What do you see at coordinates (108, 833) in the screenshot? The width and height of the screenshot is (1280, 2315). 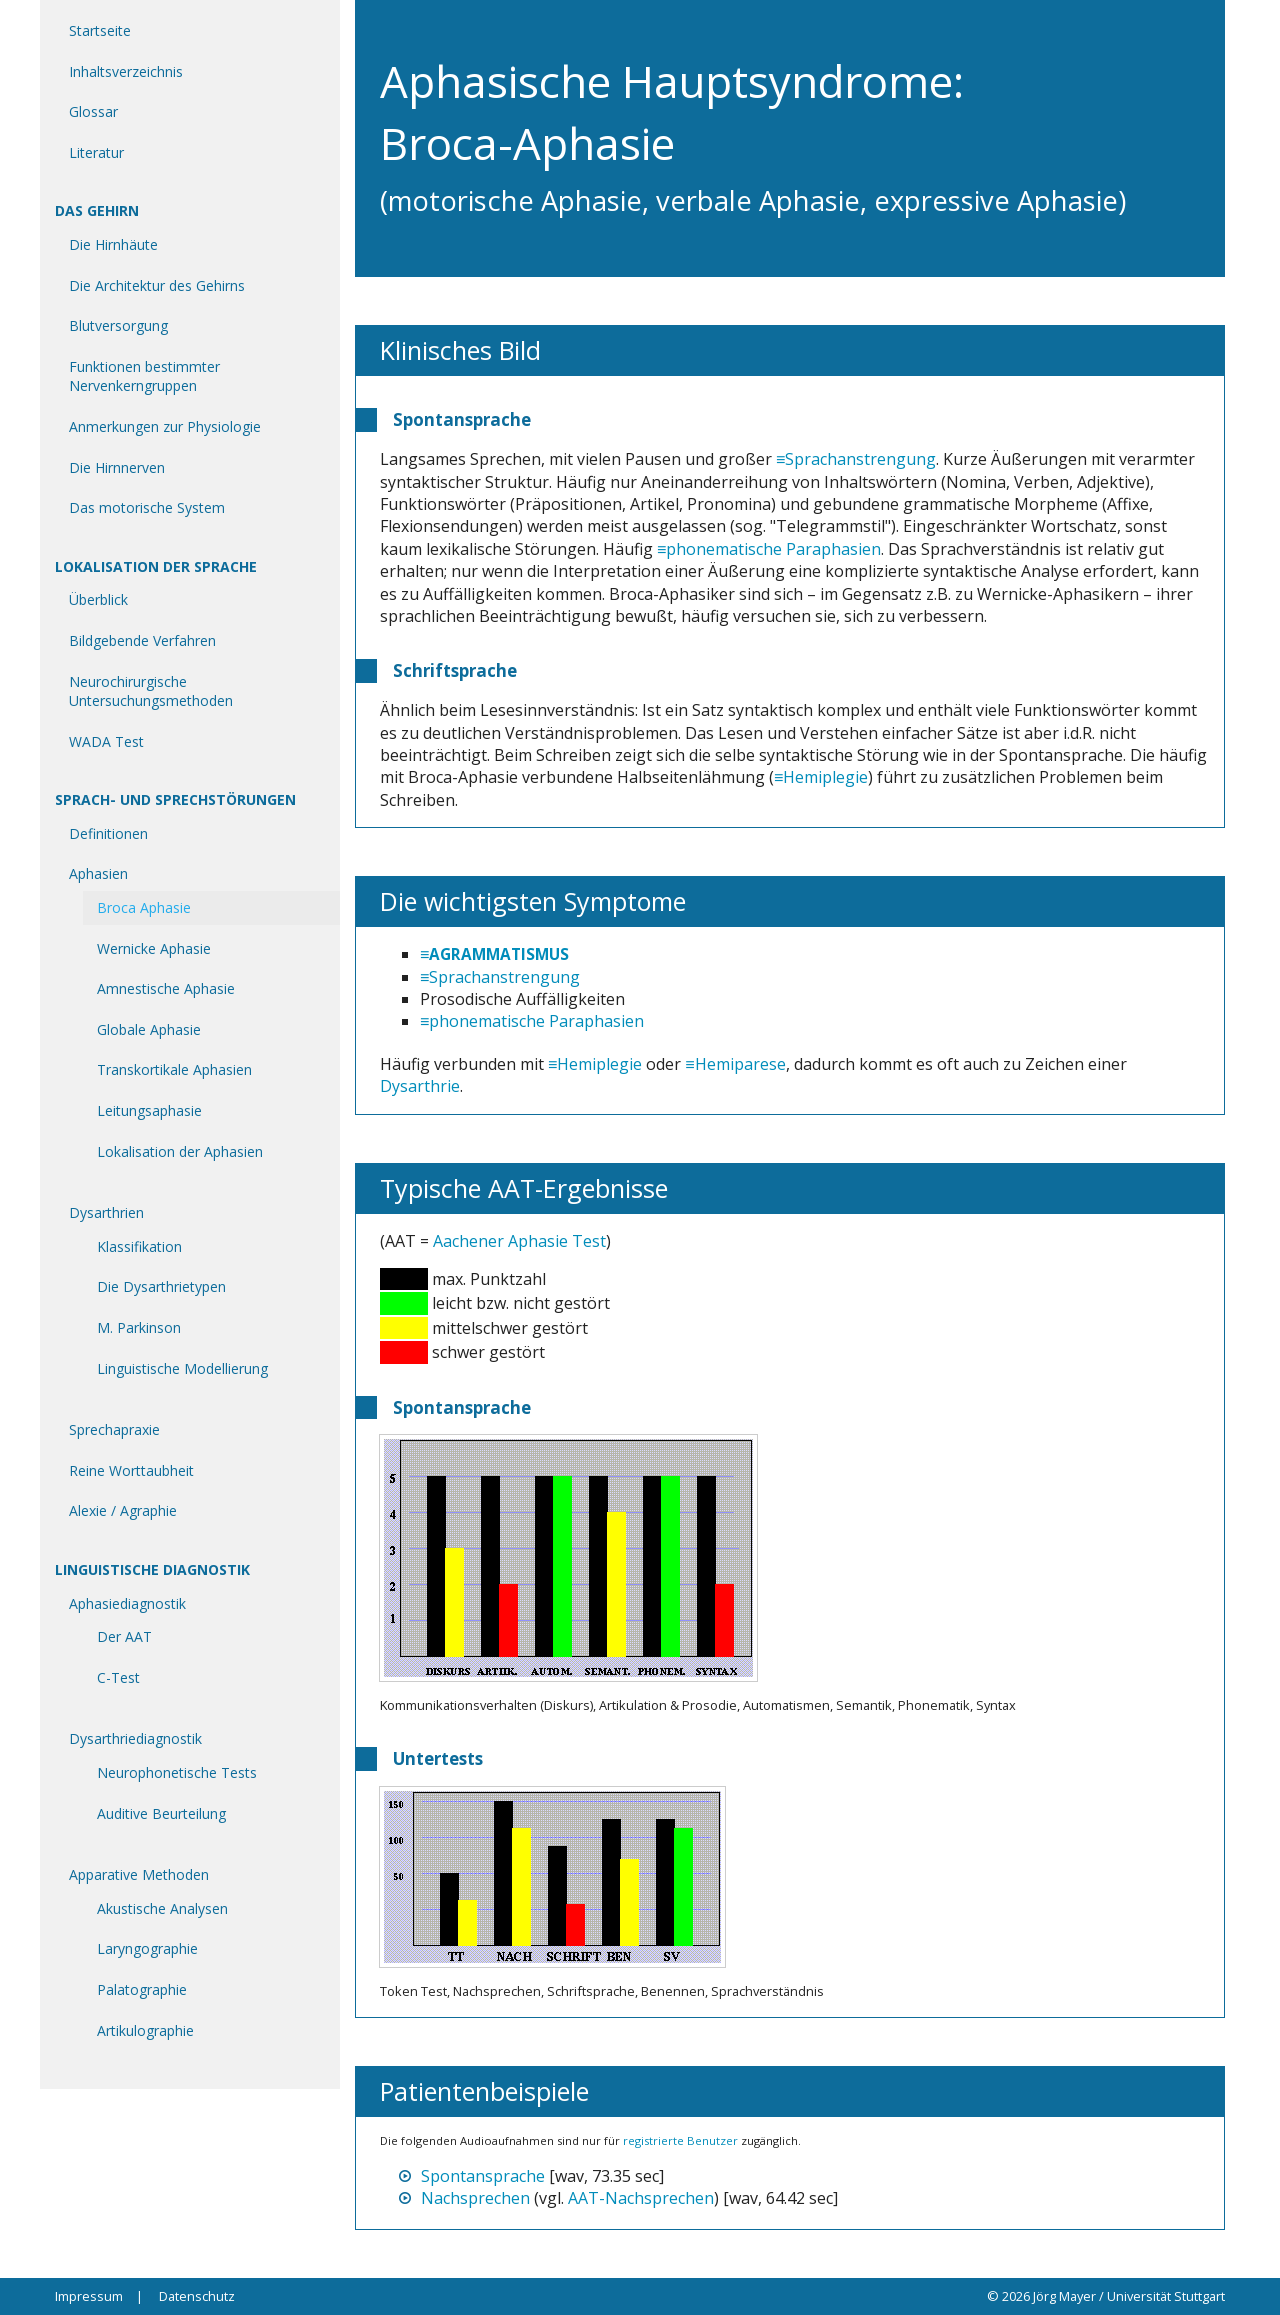 I see `Definitionen` at bounding box center [108, 833].